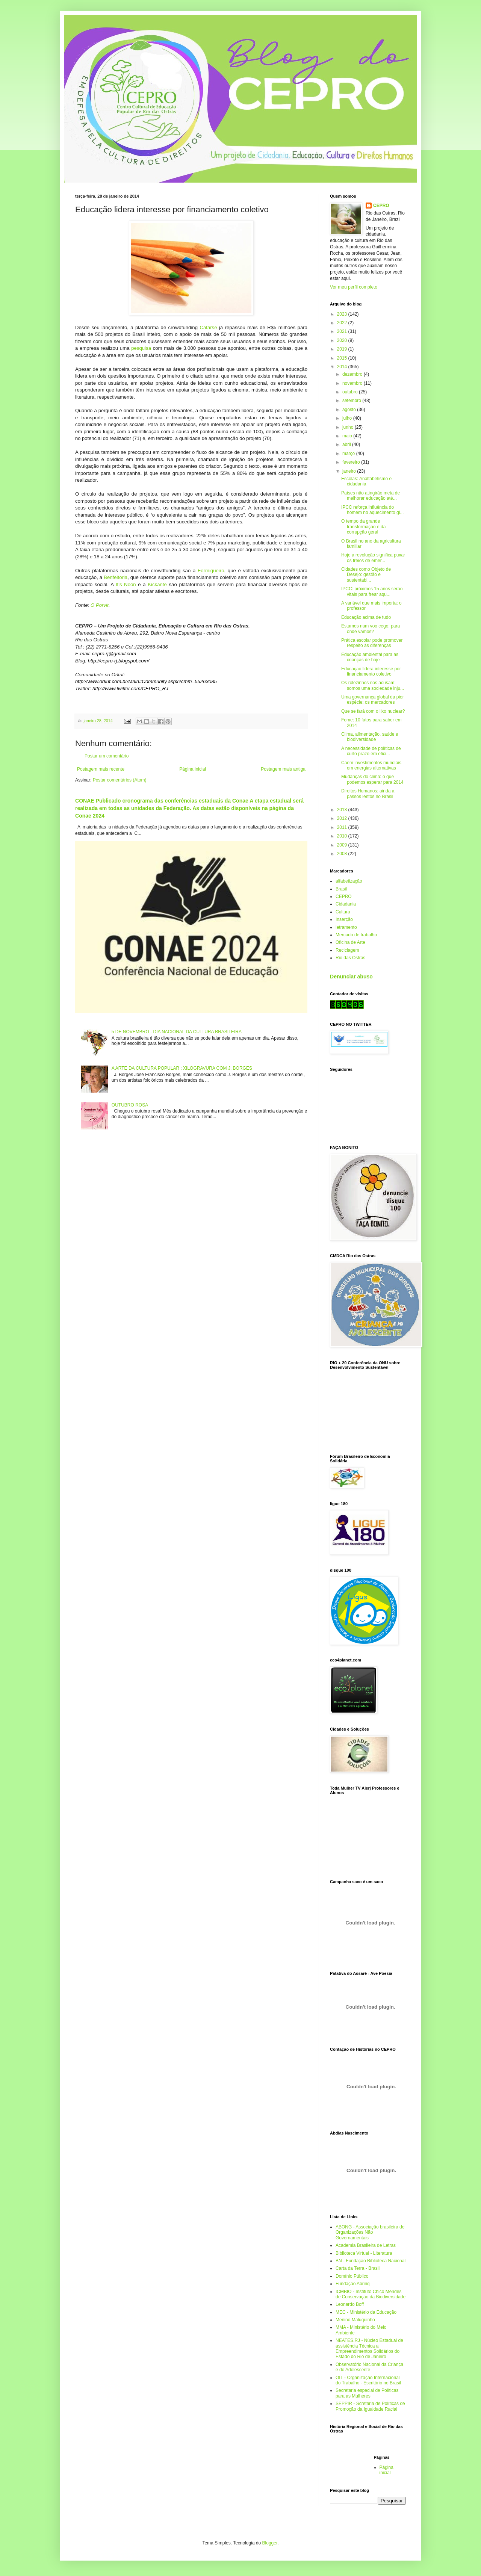  I want to click on Ver meu perfil completo, so click(353, 287).